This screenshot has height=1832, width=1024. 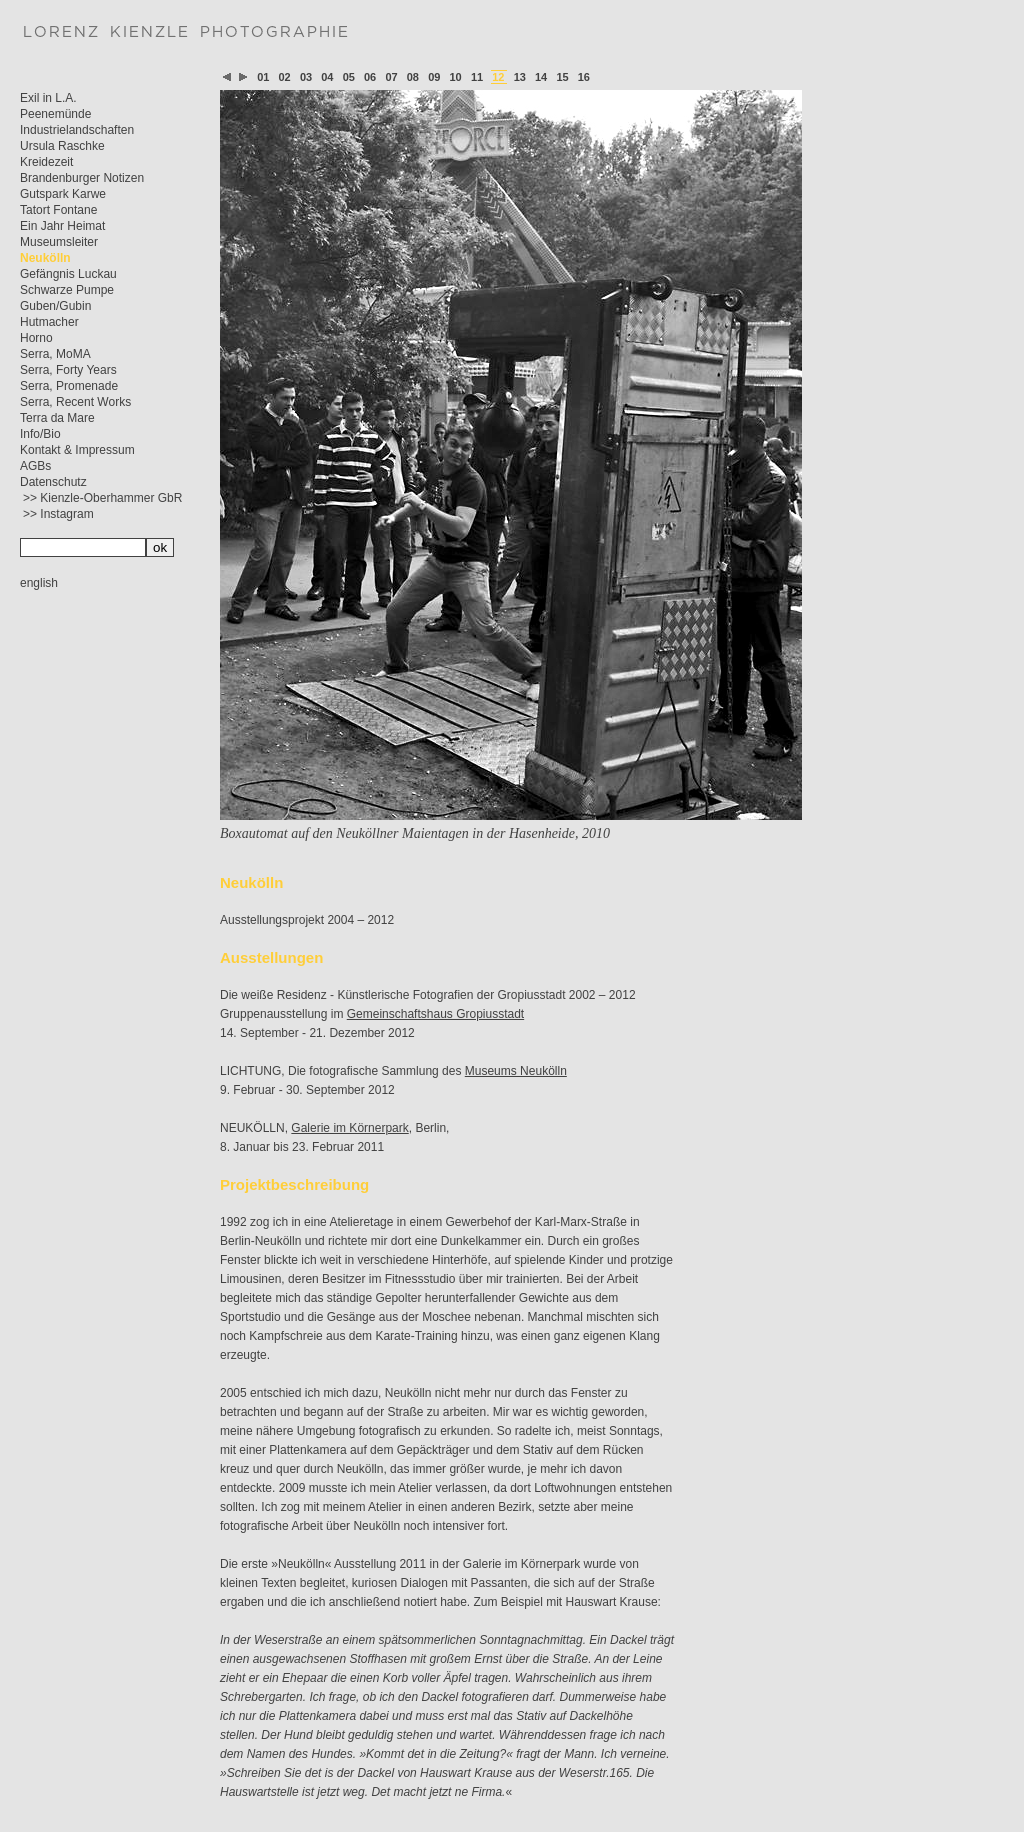 What do you see at coordinates (39, 583) in the screenshot?
I see `english` at bounding box center [39, 583].